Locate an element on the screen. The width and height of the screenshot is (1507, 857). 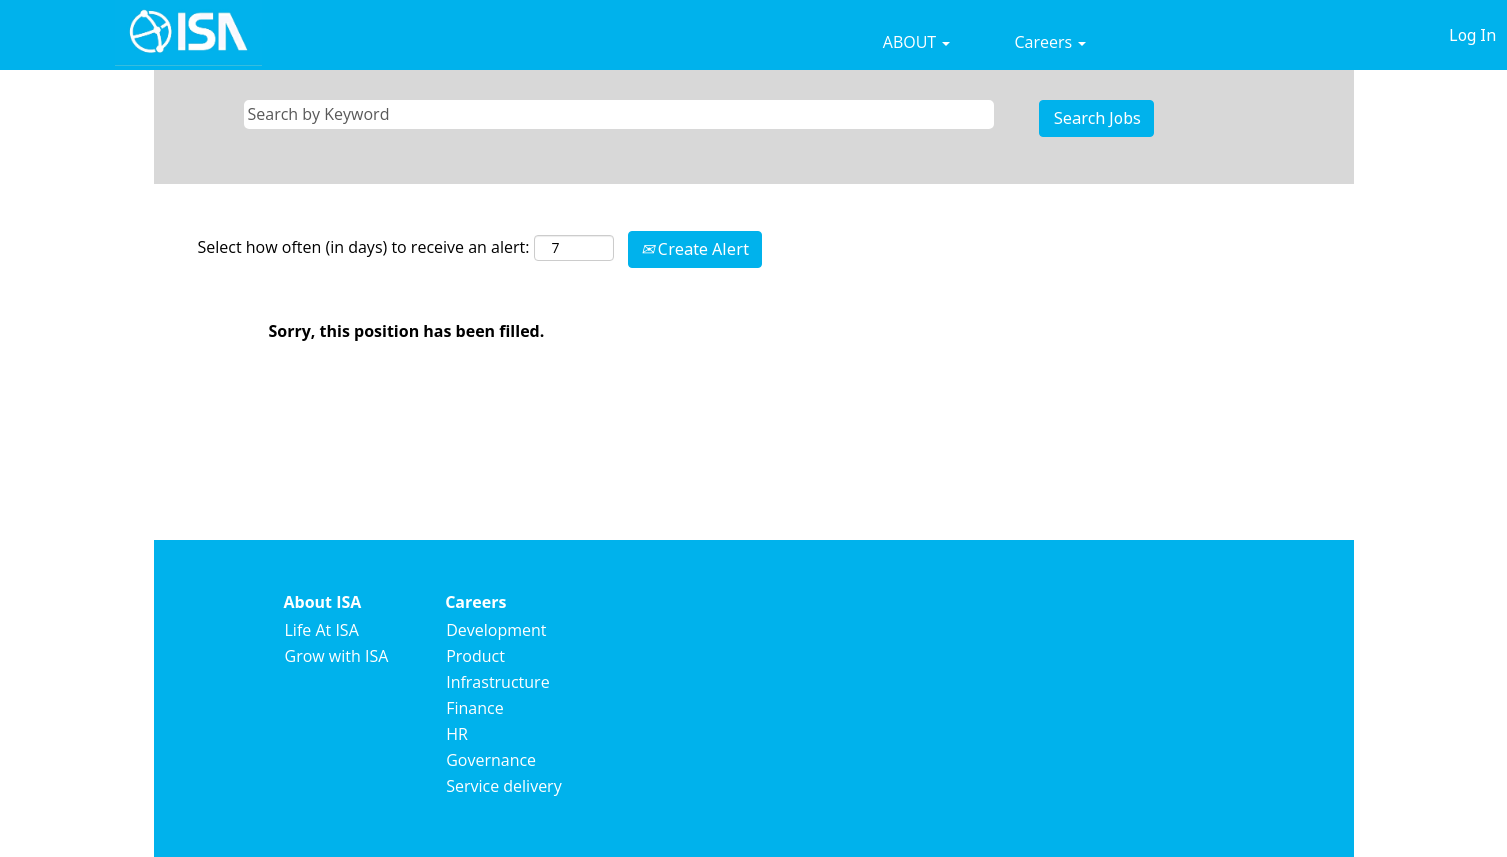
Log In is located at coordinates (1472, 35).